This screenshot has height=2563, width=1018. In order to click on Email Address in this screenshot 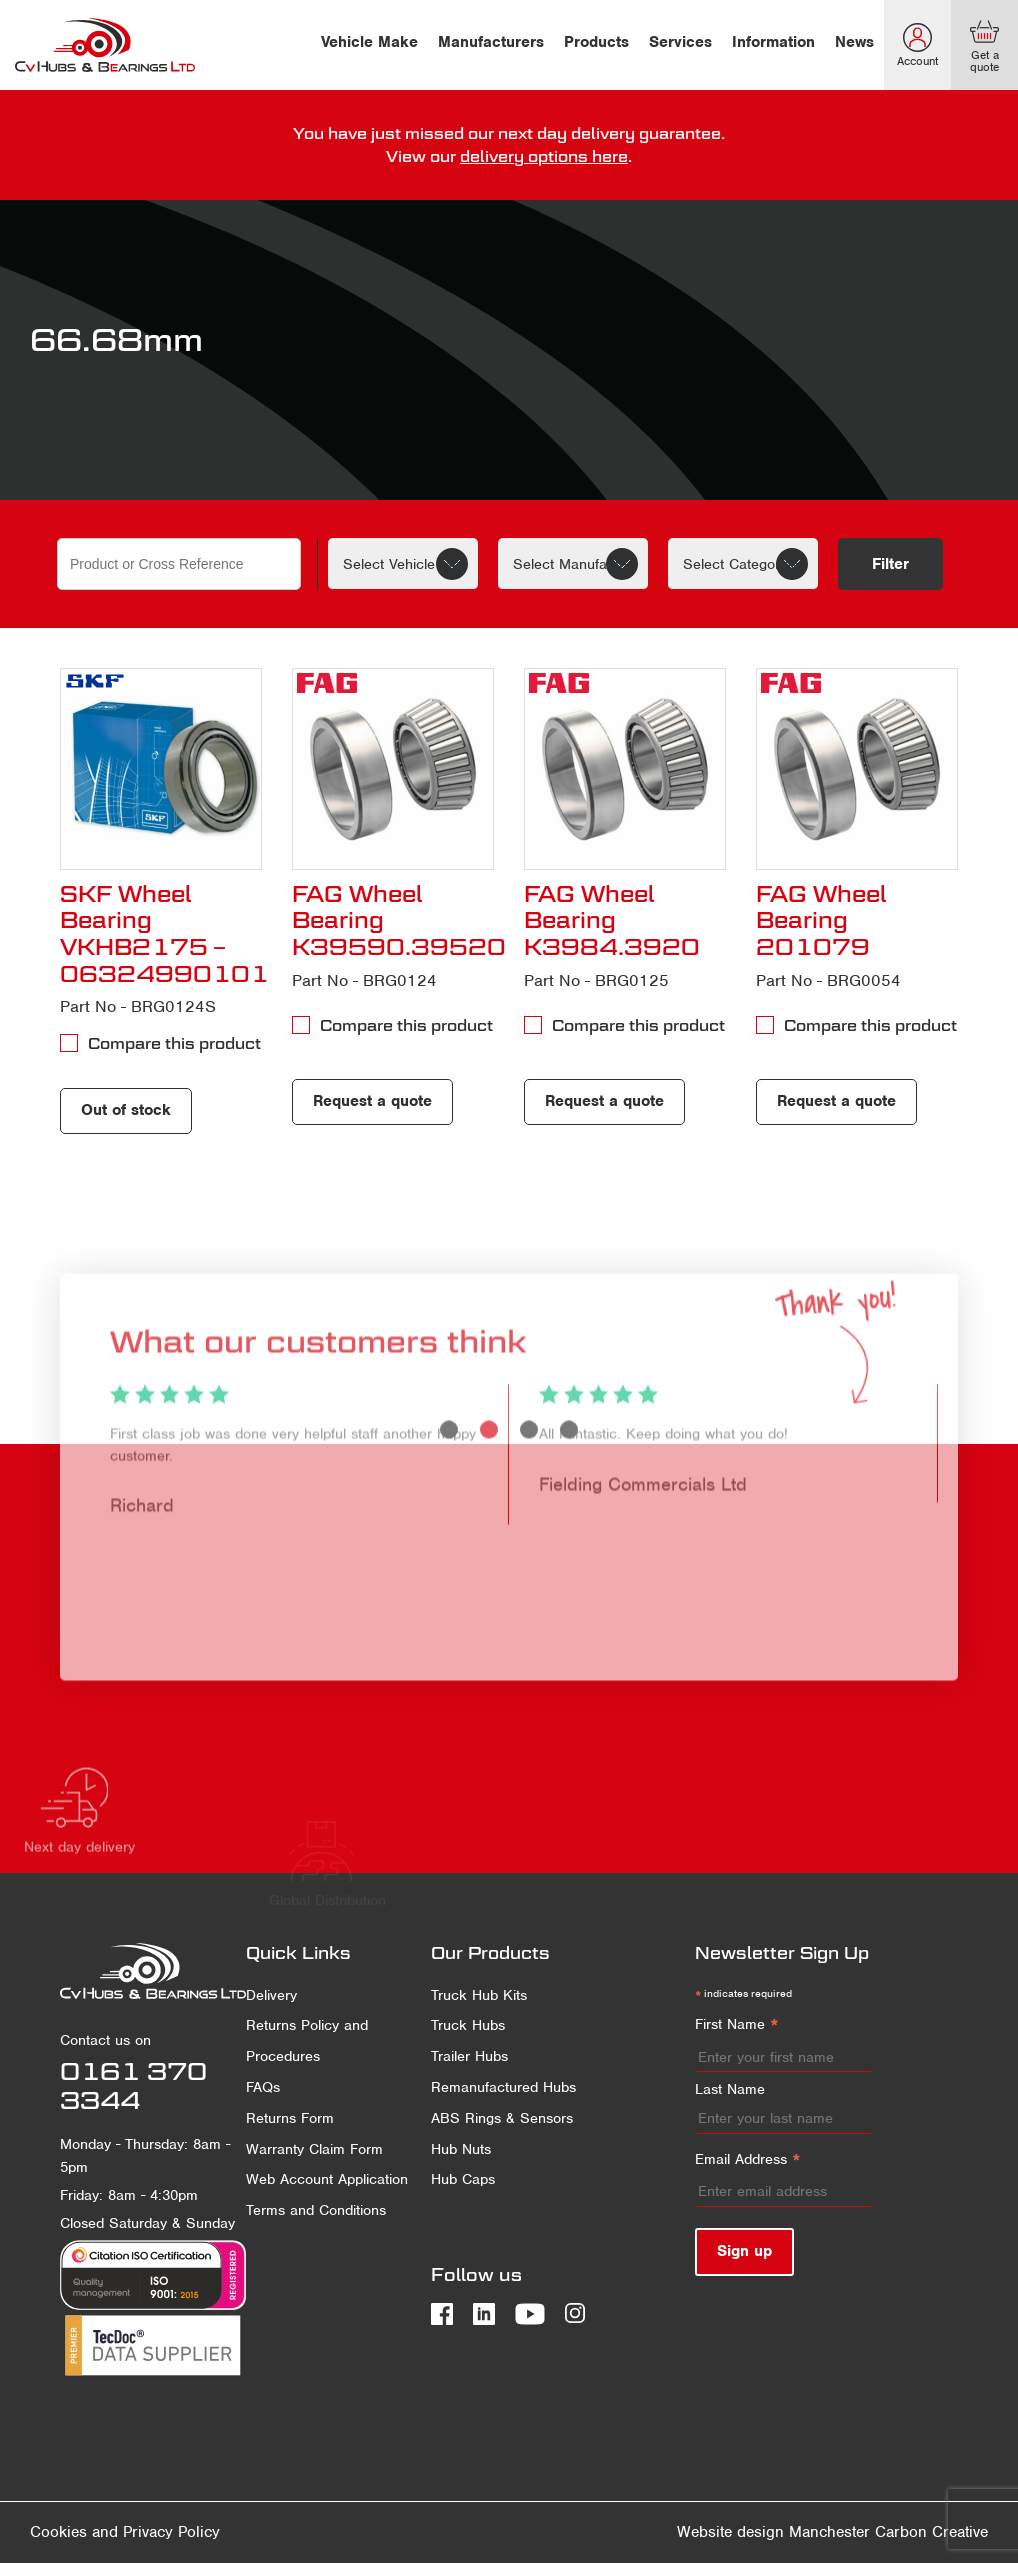, I will do `click(748, 2160)`.